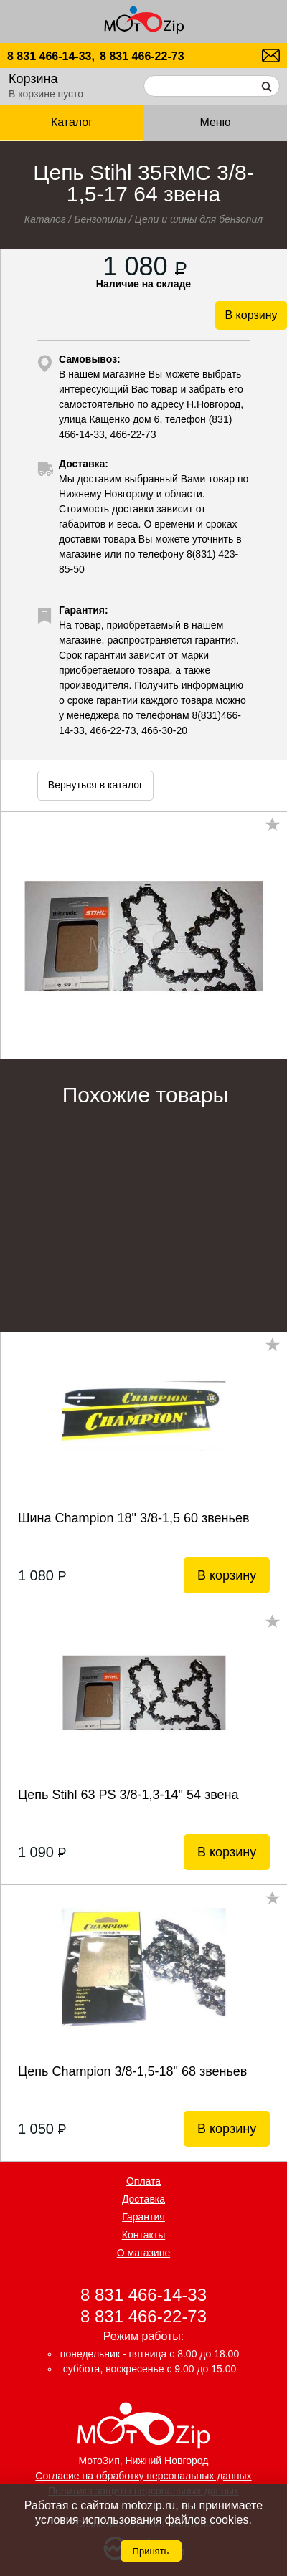  What do you see at coordinates (143, 2475) in the screenshot?
I see `Согласие на обработку персональных данных` at bounding box center [143, 2475].